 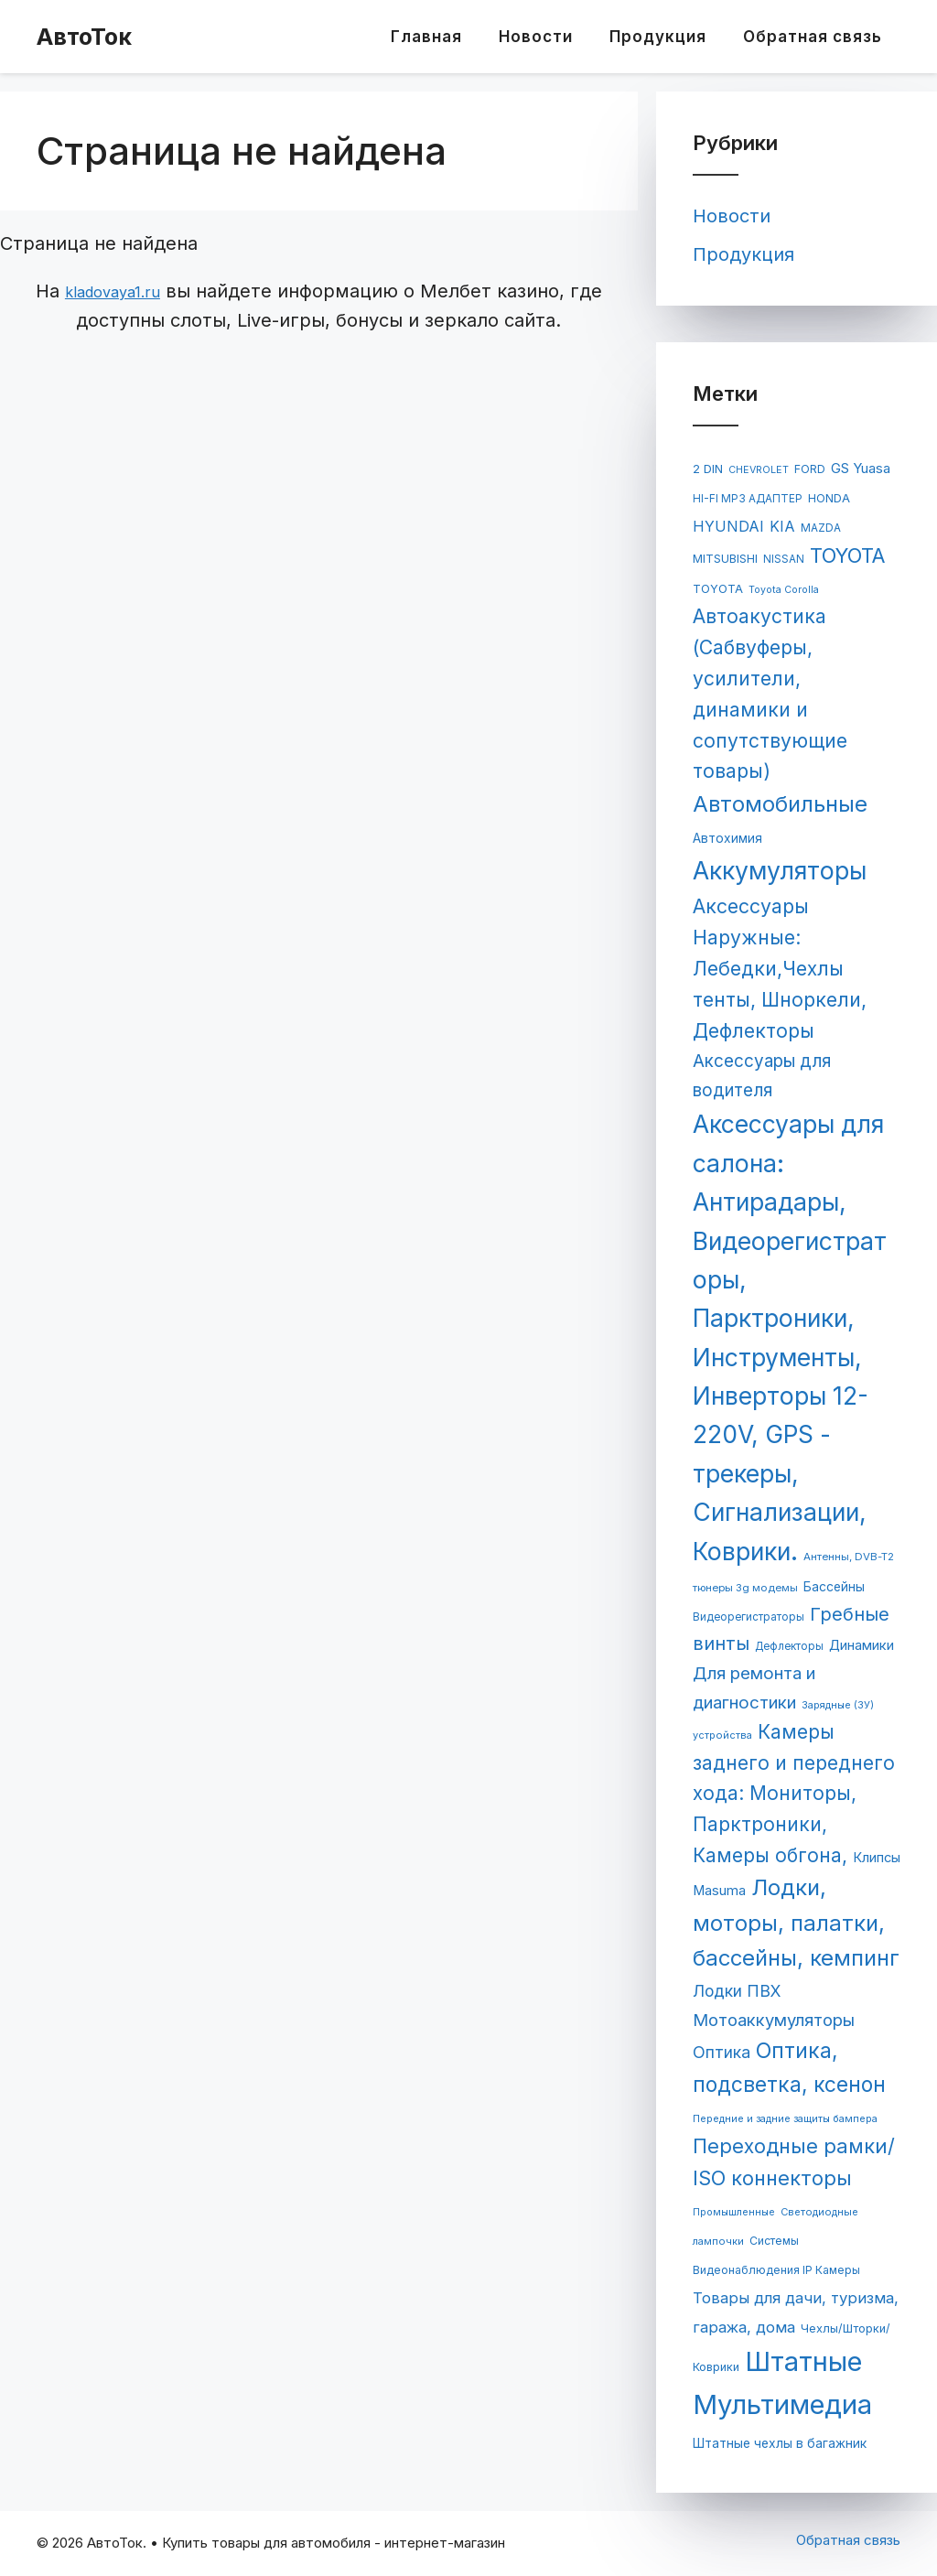 I want to click on Бассейны [Бассейны (97 элементов)], so click(x=834, y=1586).